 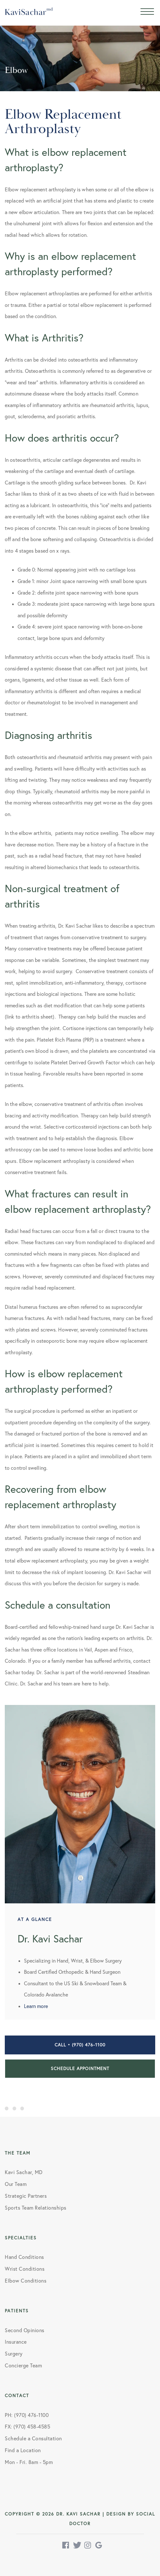 I want to click on Schedule a Consultation, so click(x=33, y=2438).